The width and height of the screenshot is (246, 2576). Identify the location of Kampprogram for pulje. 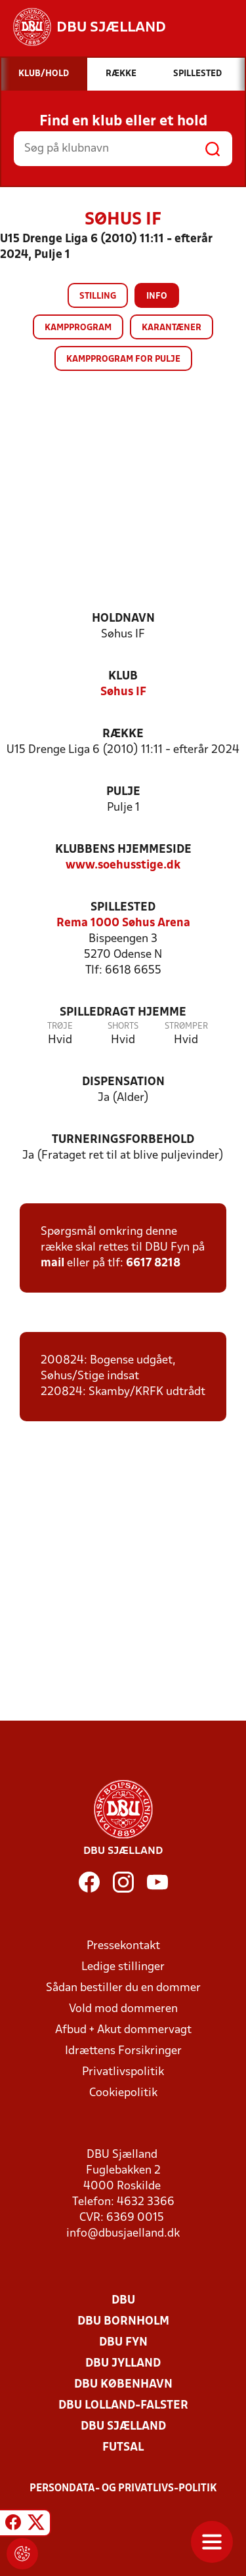
(123, 359).